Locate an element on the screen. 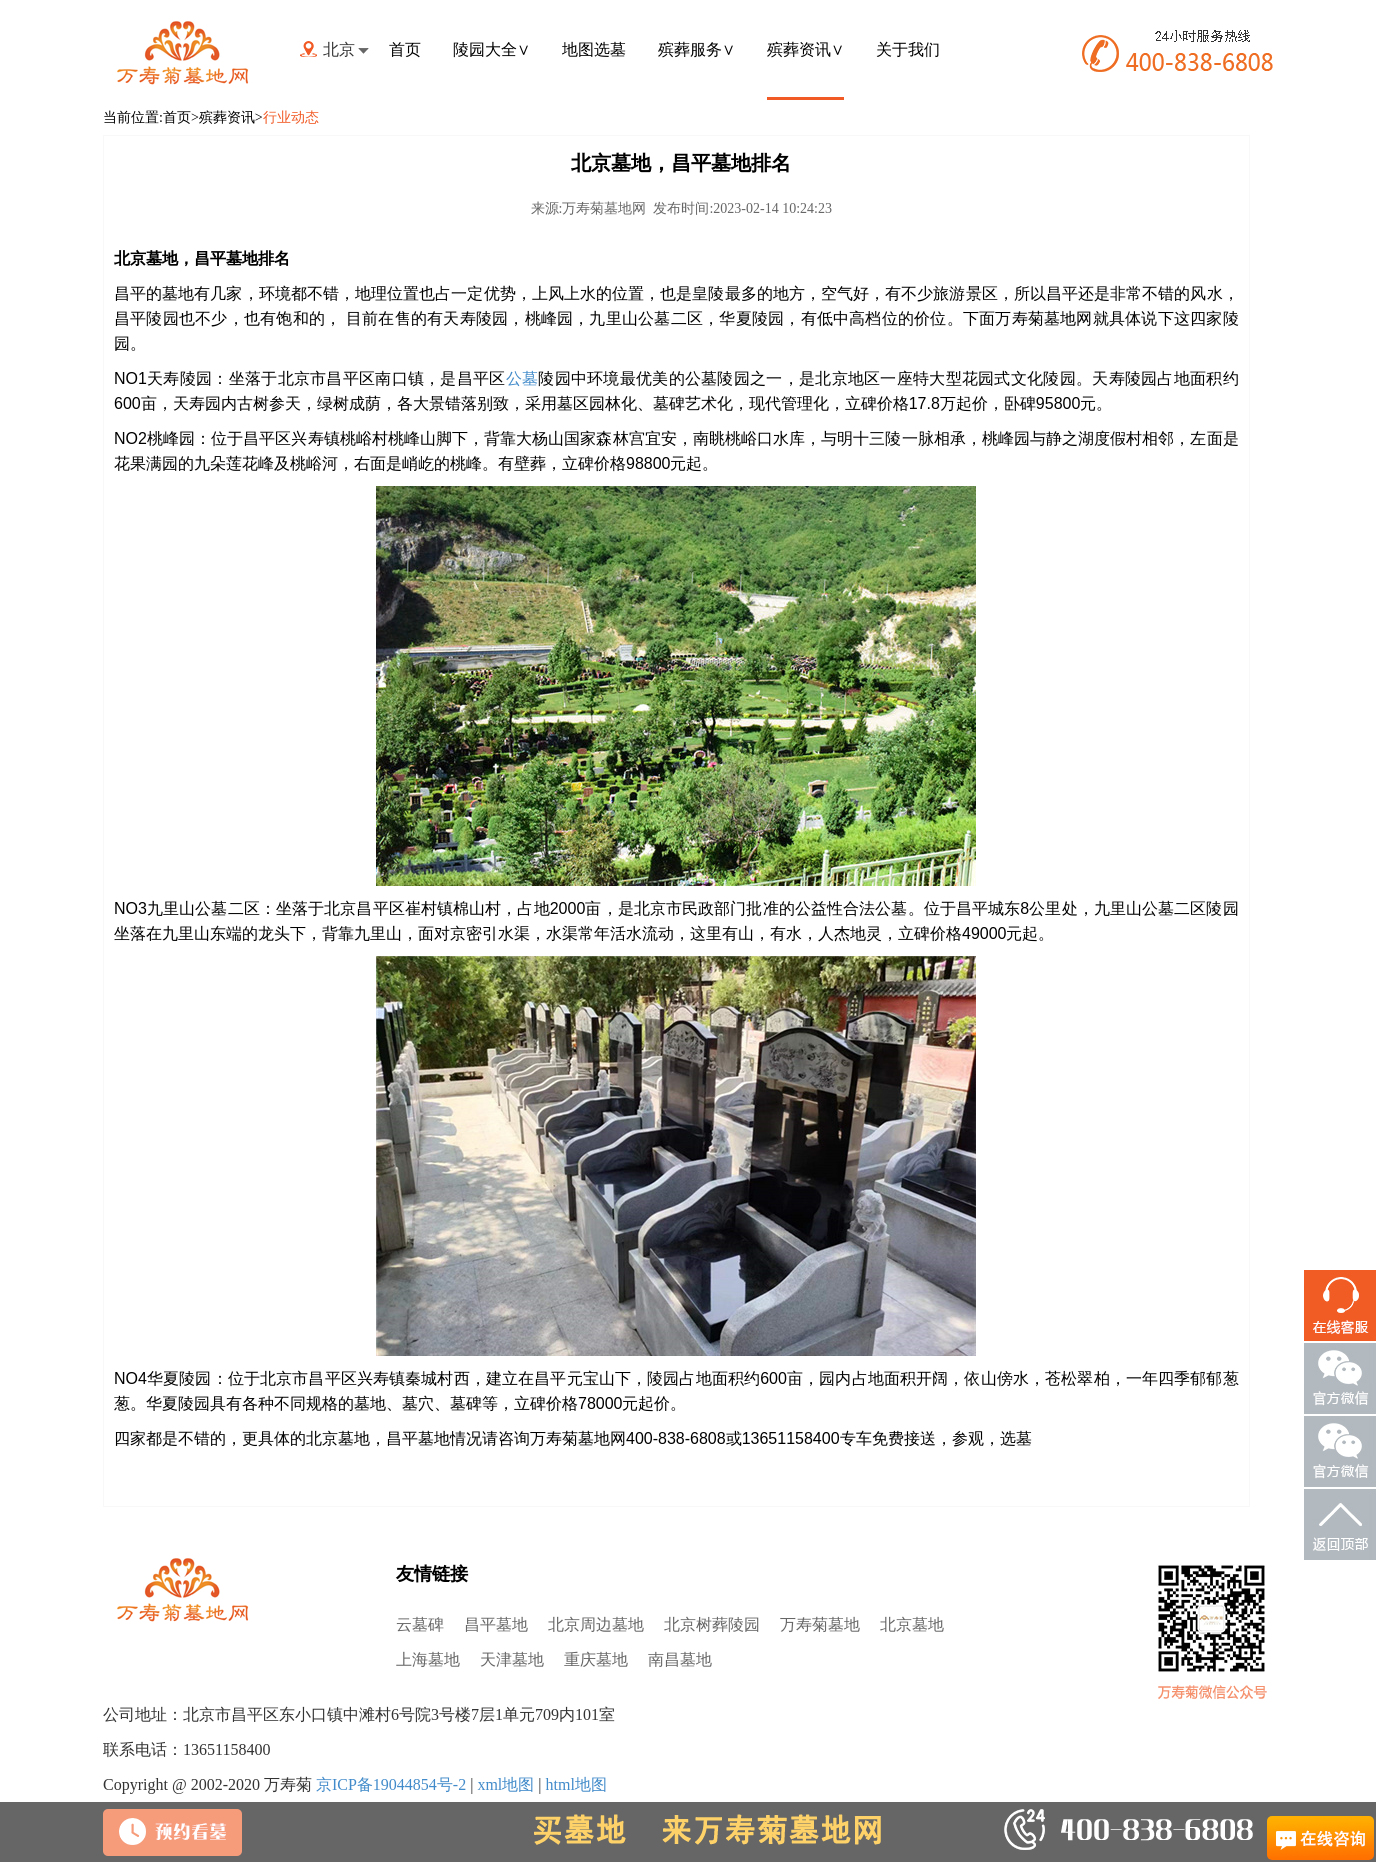 The image size is (1376, 1862). 关于我们 is located at coordinates (908, 49).